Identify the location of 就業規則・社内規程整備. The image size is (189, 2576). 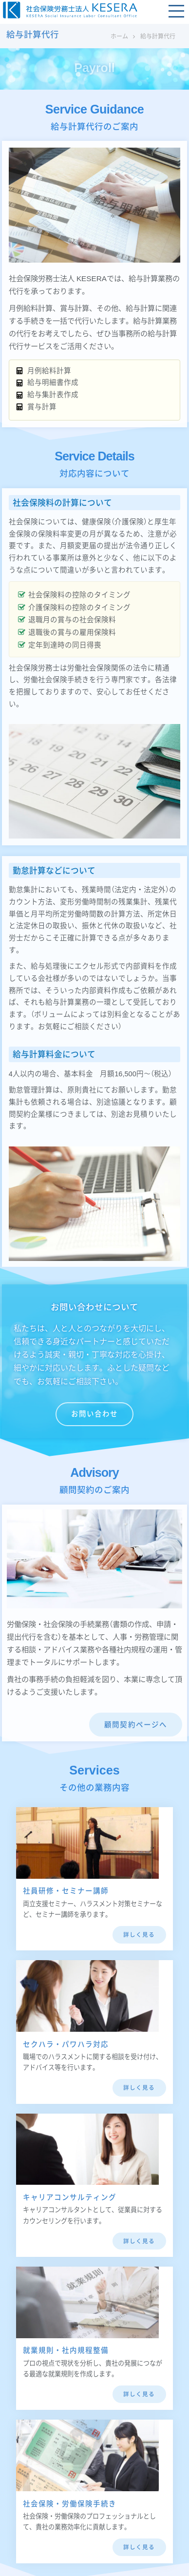
(66, 2350).